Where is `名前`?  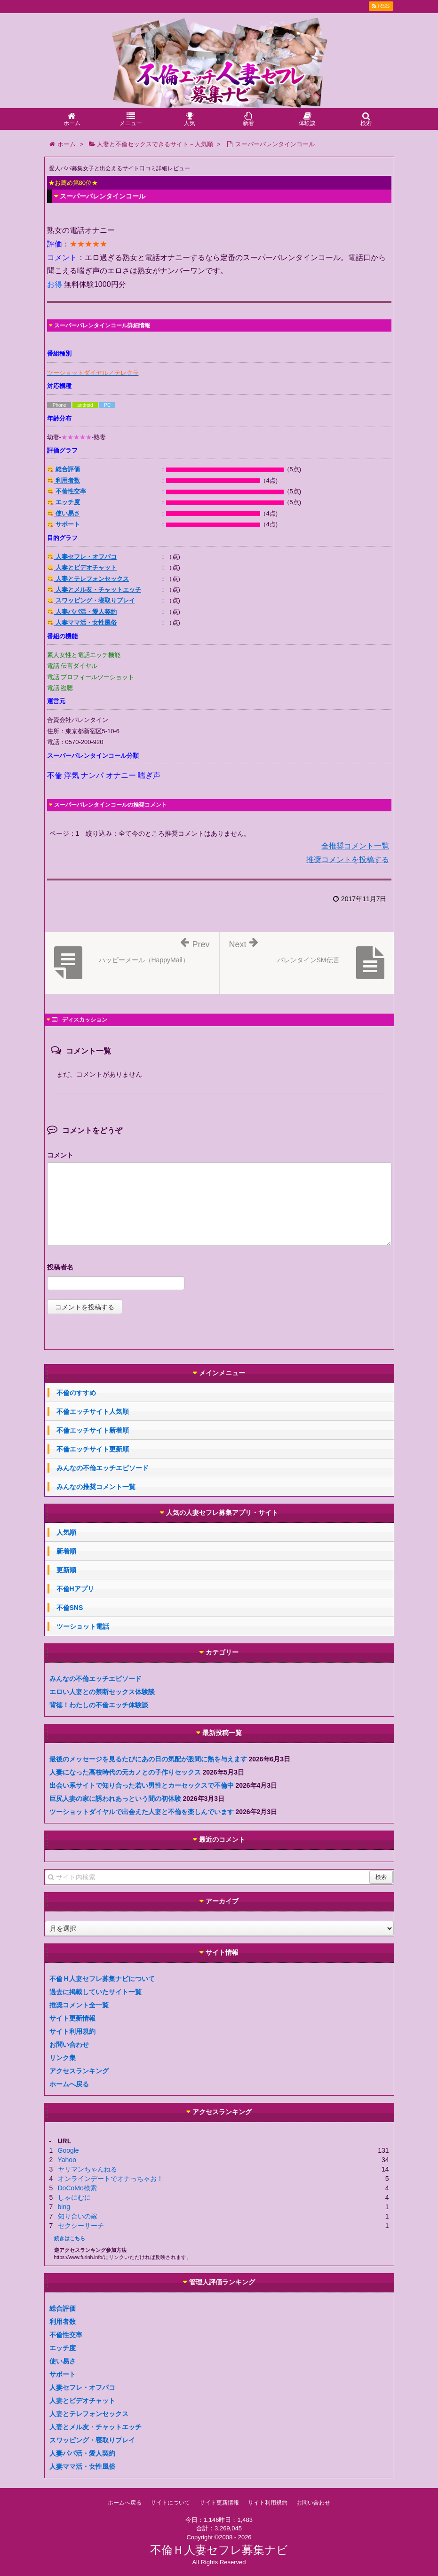
名前 is located at coordinates (219, 1268).